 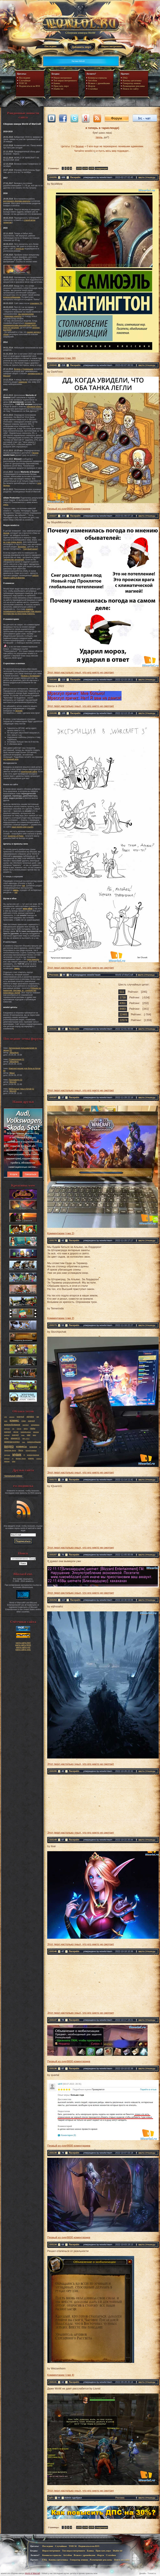 What do you see at coordinates (29, 86) in the screenshot?
I see `Подписаться на RSS` at bounding box center [29, 86].